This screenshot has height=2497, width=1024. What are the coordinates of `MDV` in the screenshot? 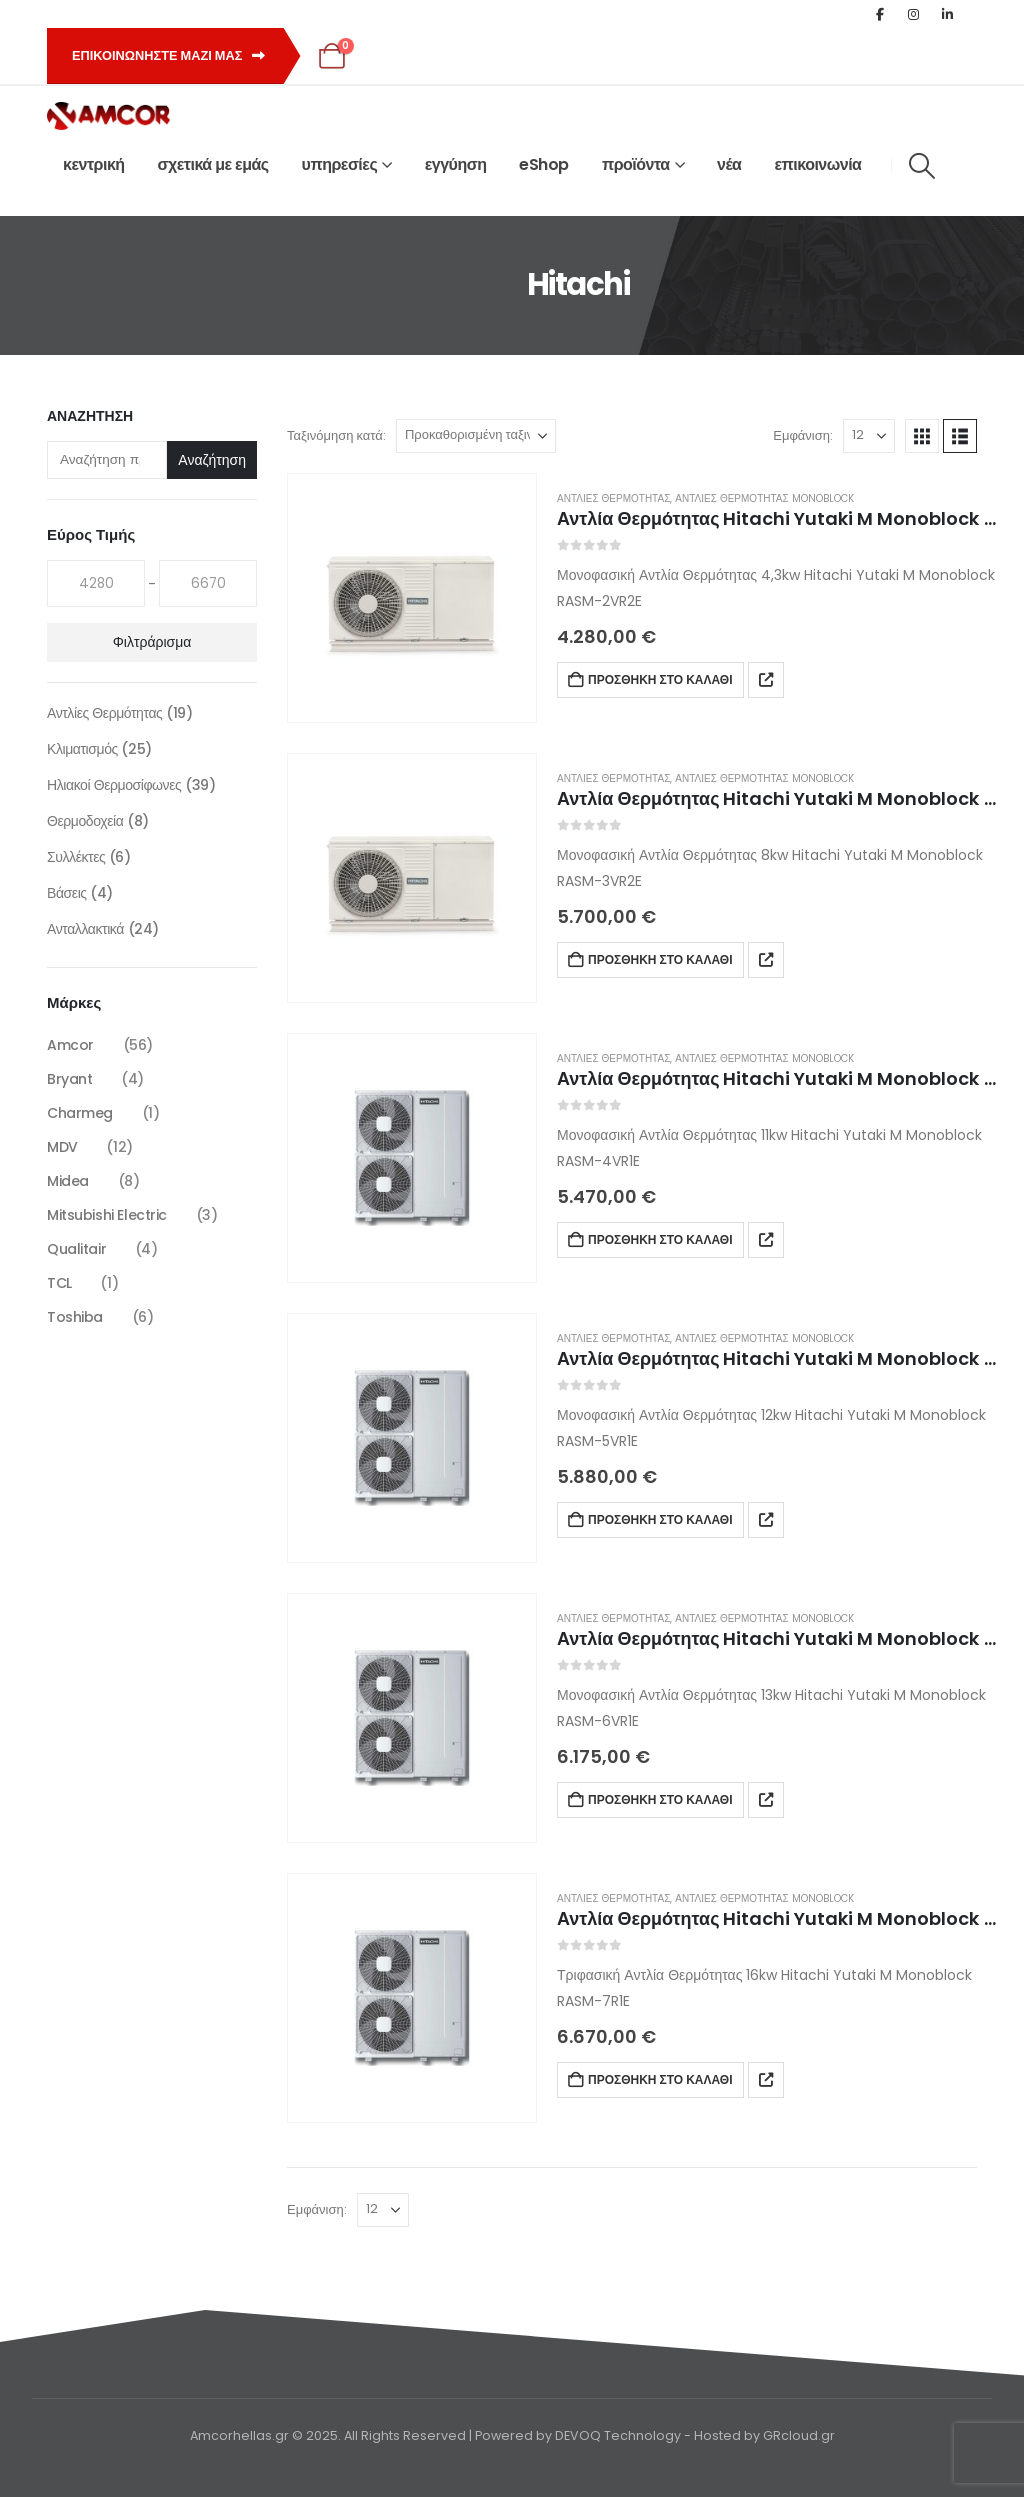 It's located at (62, 1147).